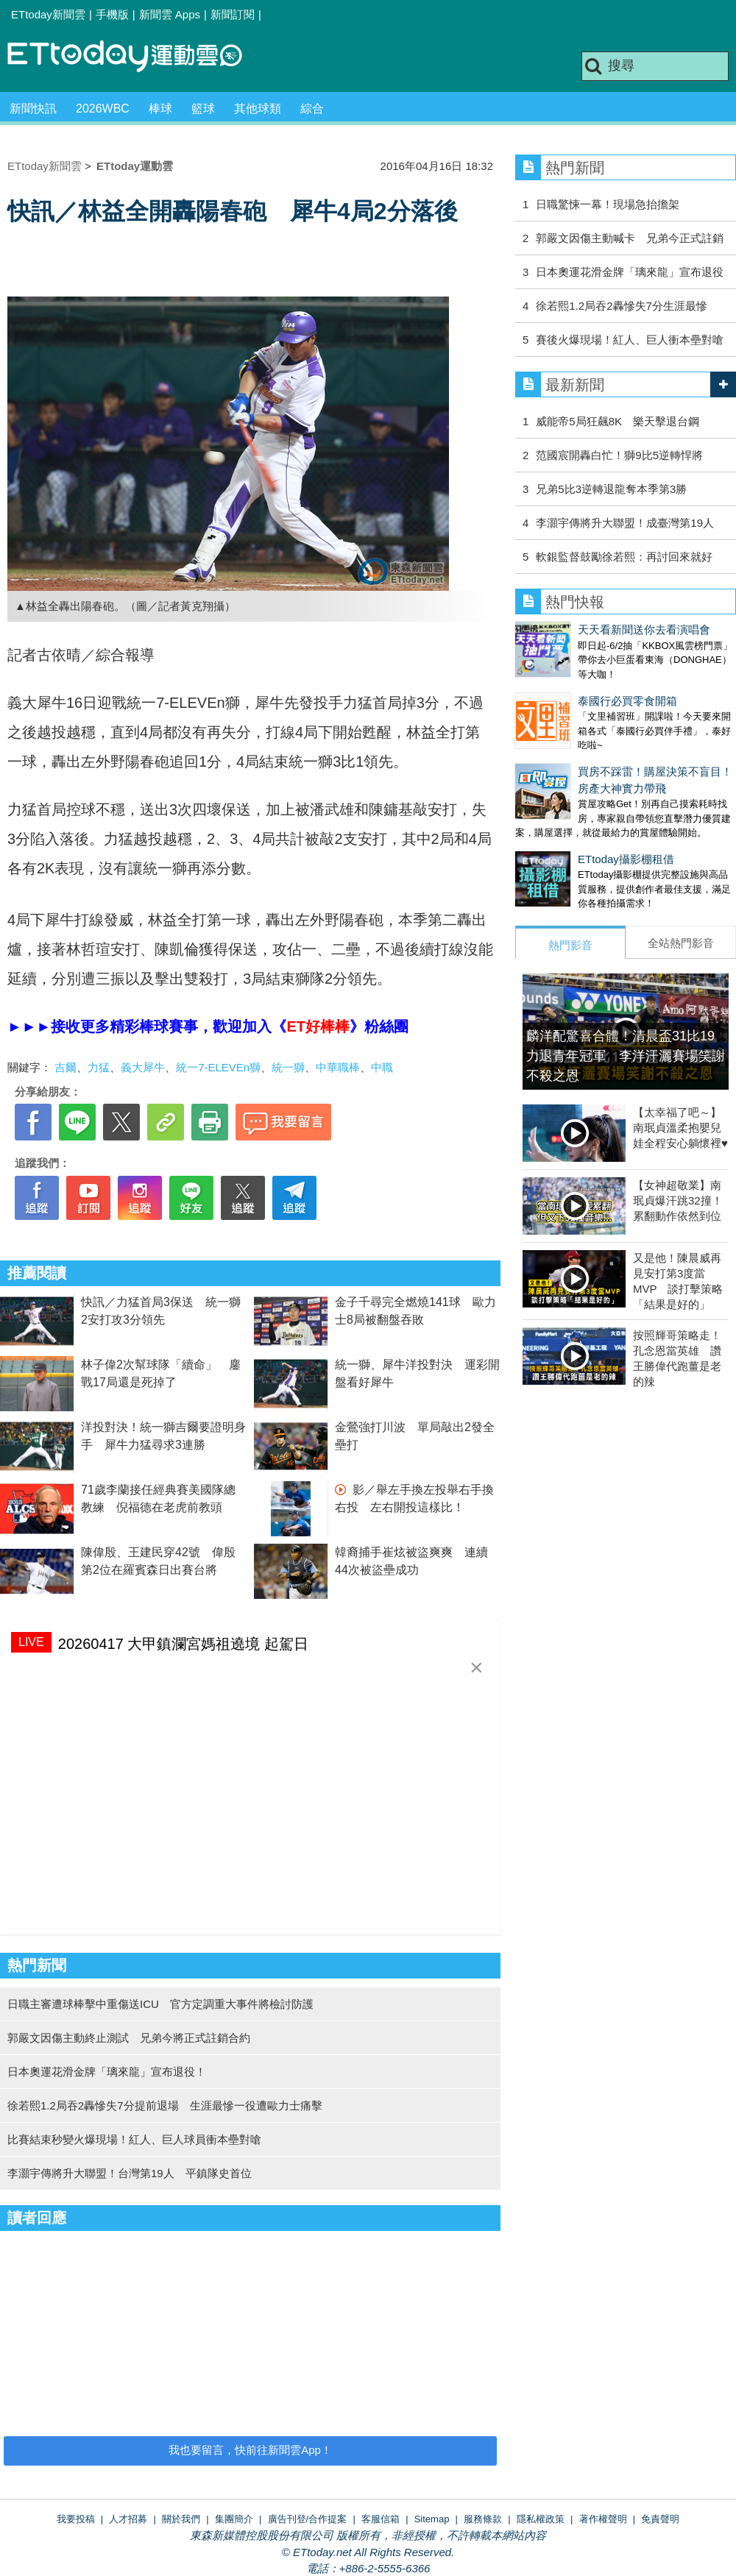 This screenshot has height=2576, width=736. What do you see at coordinates (128, 2518) in the screenshot?
I see `人才招募` at bounding box center [128, 2518].